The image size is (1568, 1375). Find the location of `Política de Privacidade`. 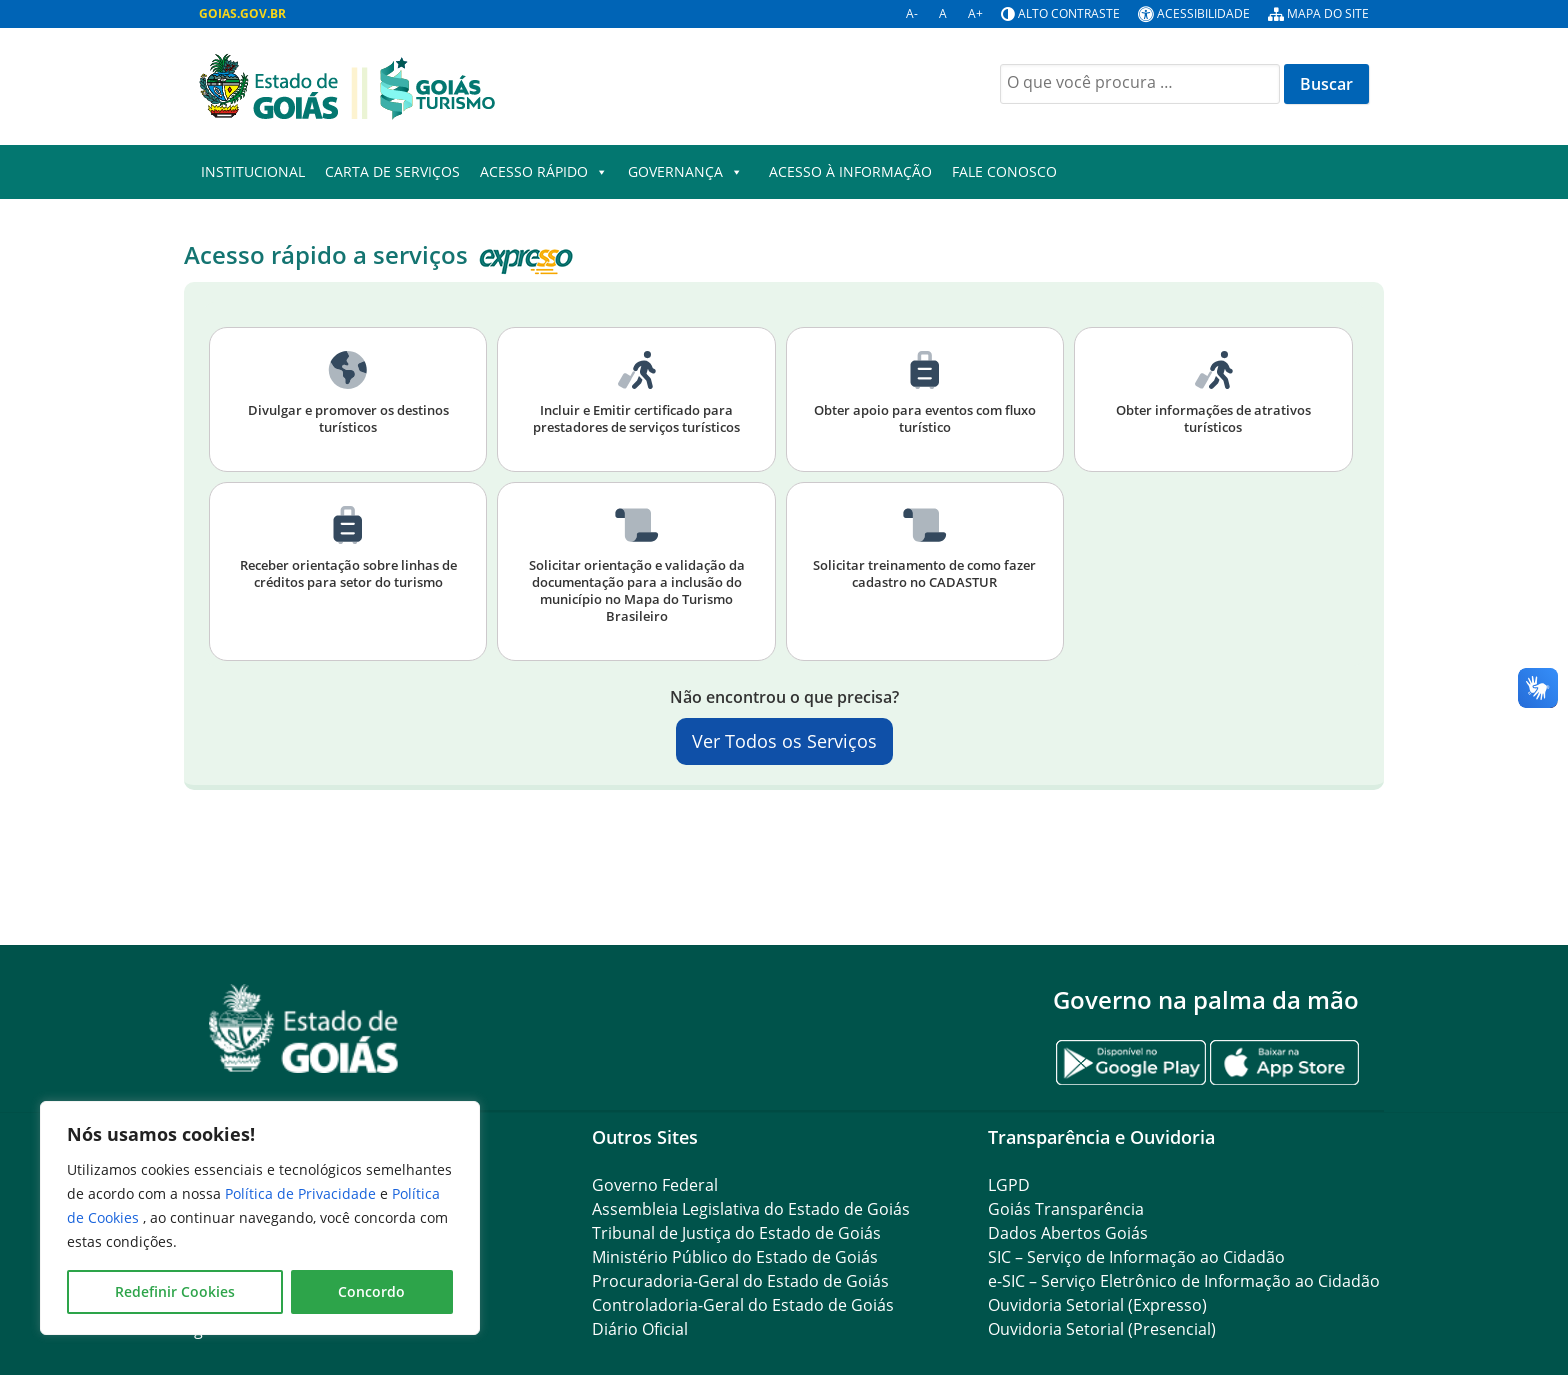

Política de Privacidade is located at coordinates (302, 1193).